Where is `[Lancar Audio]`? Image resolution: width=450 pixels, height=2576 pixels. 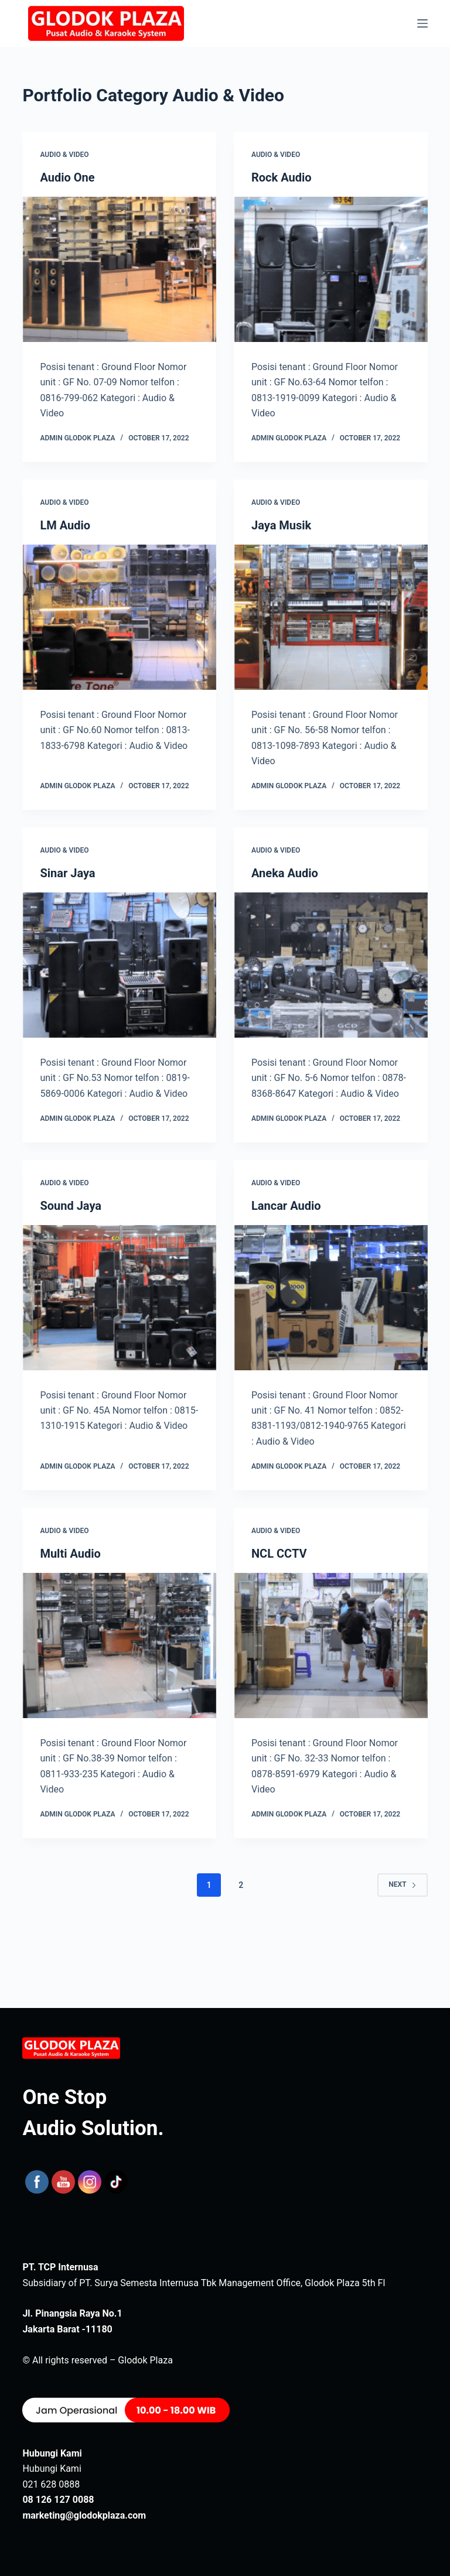 [Lancar Audio] is located at coordinates (331, 1297).